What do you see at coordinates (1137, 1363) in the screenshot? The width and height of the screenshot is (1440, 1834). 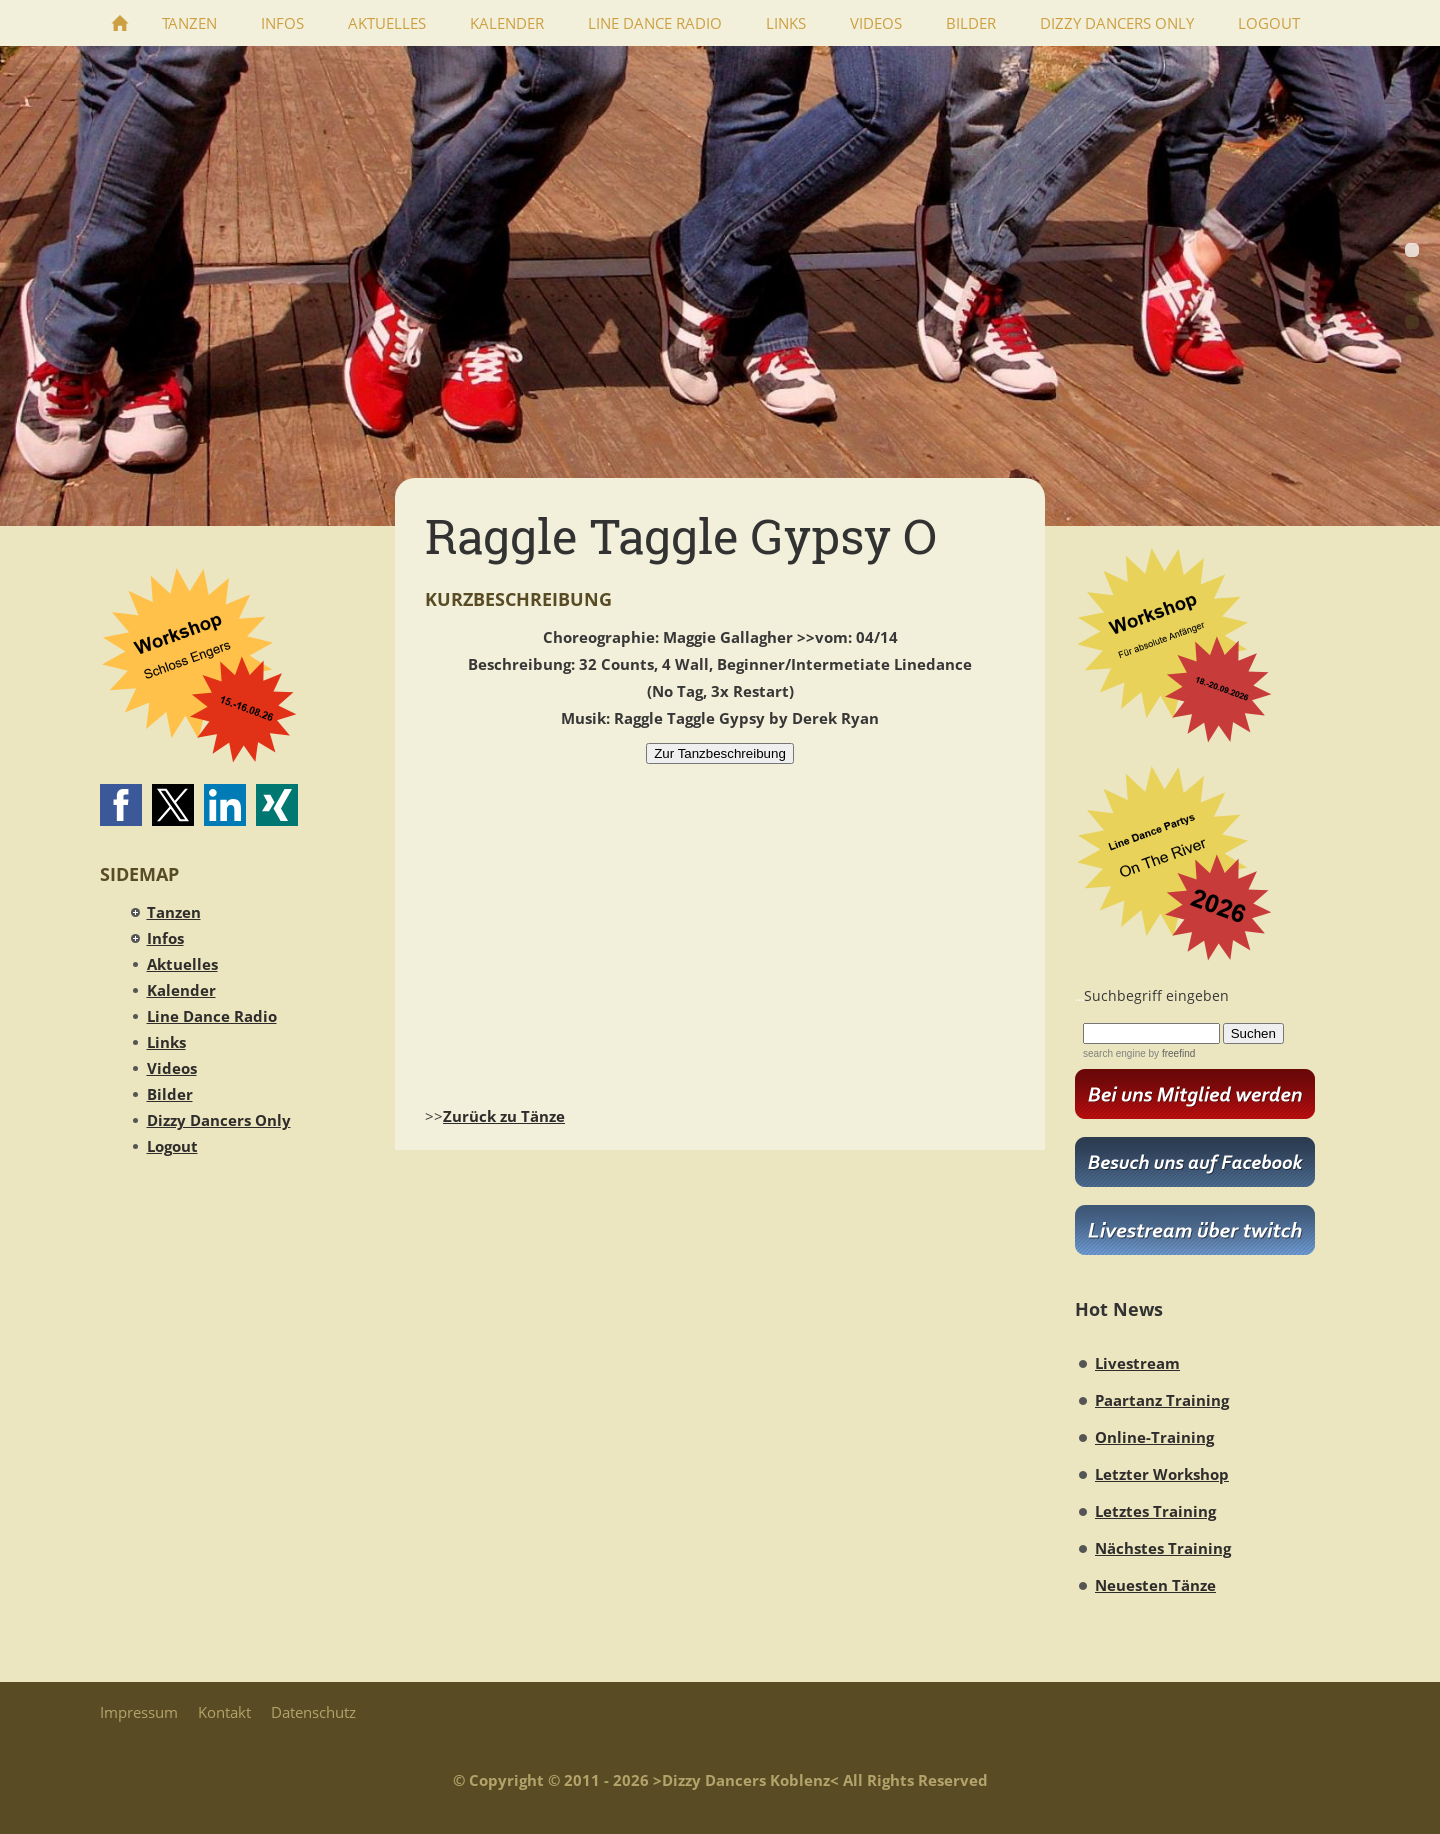 I see `Livestream` at bounding box center [1137, 1363].